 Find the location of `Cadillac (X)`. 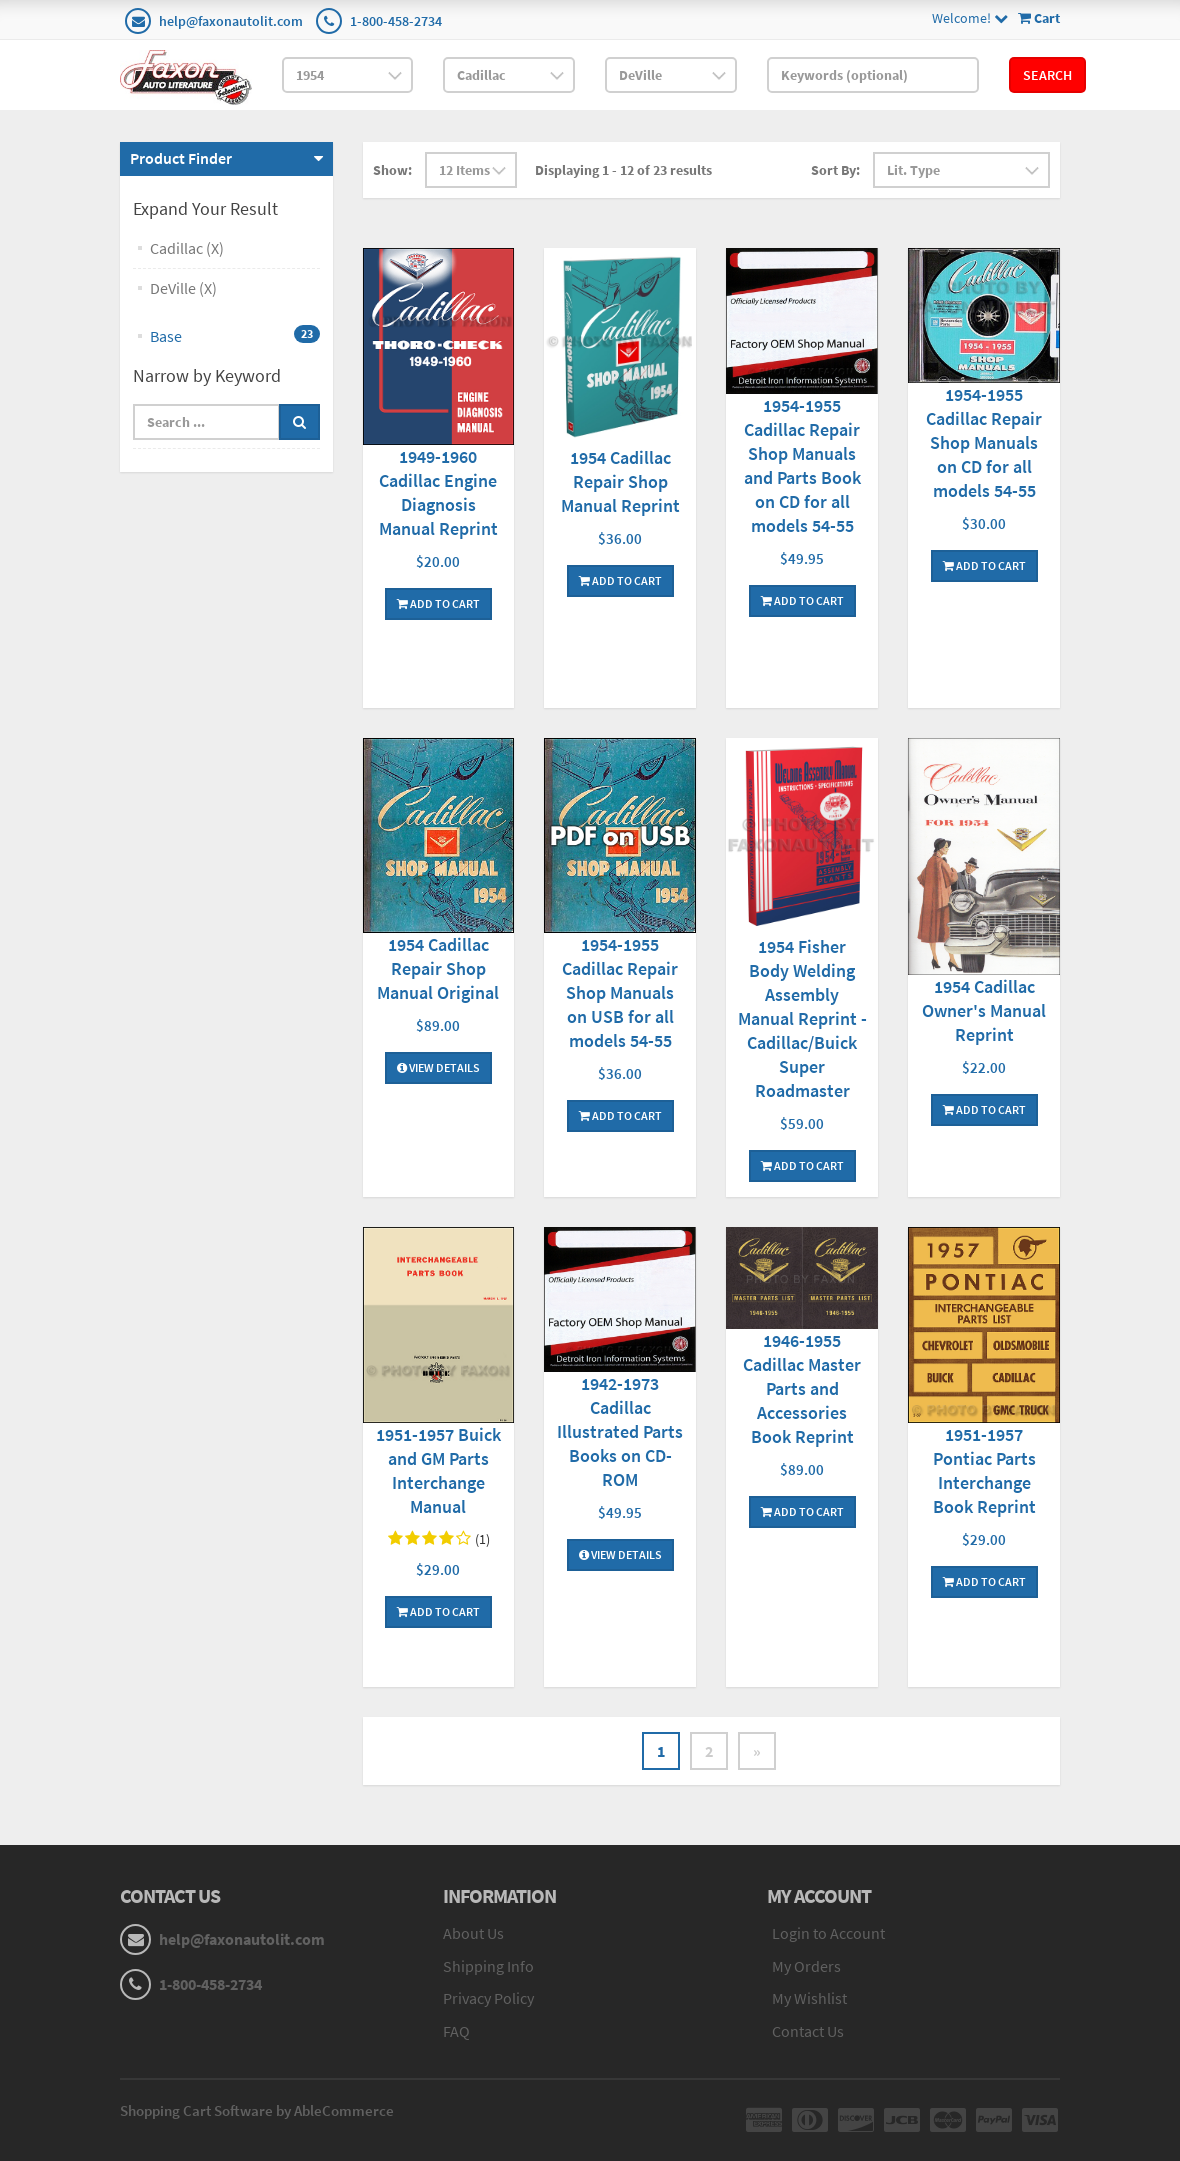

Cadillac (X) is located at coordinates (187, 248).